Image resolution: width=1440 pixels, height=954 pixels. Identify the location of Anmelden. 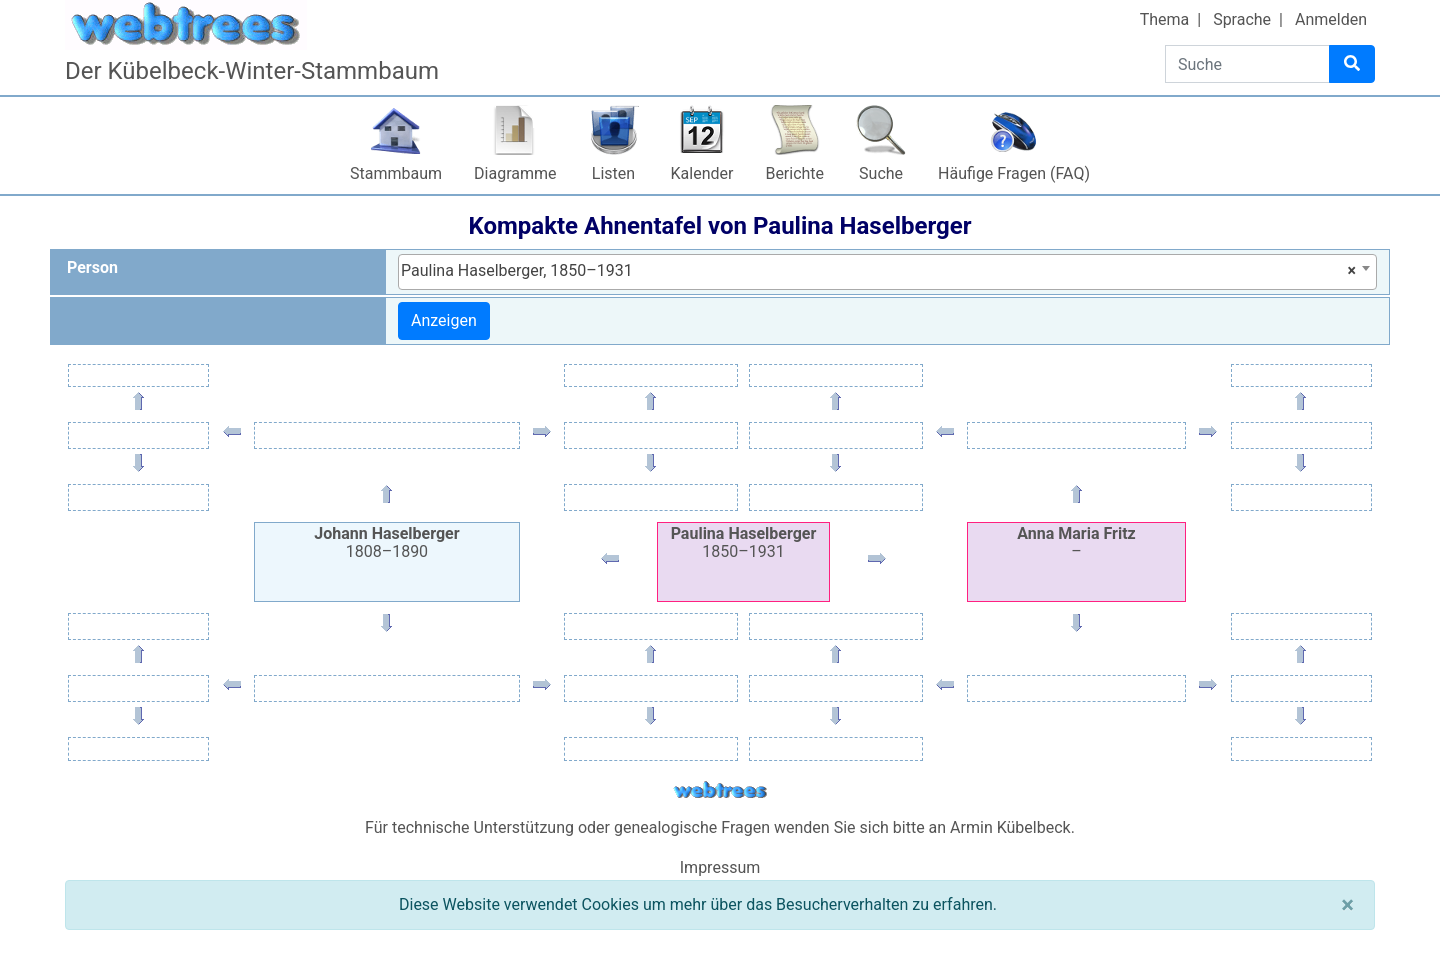
(1331, 19).